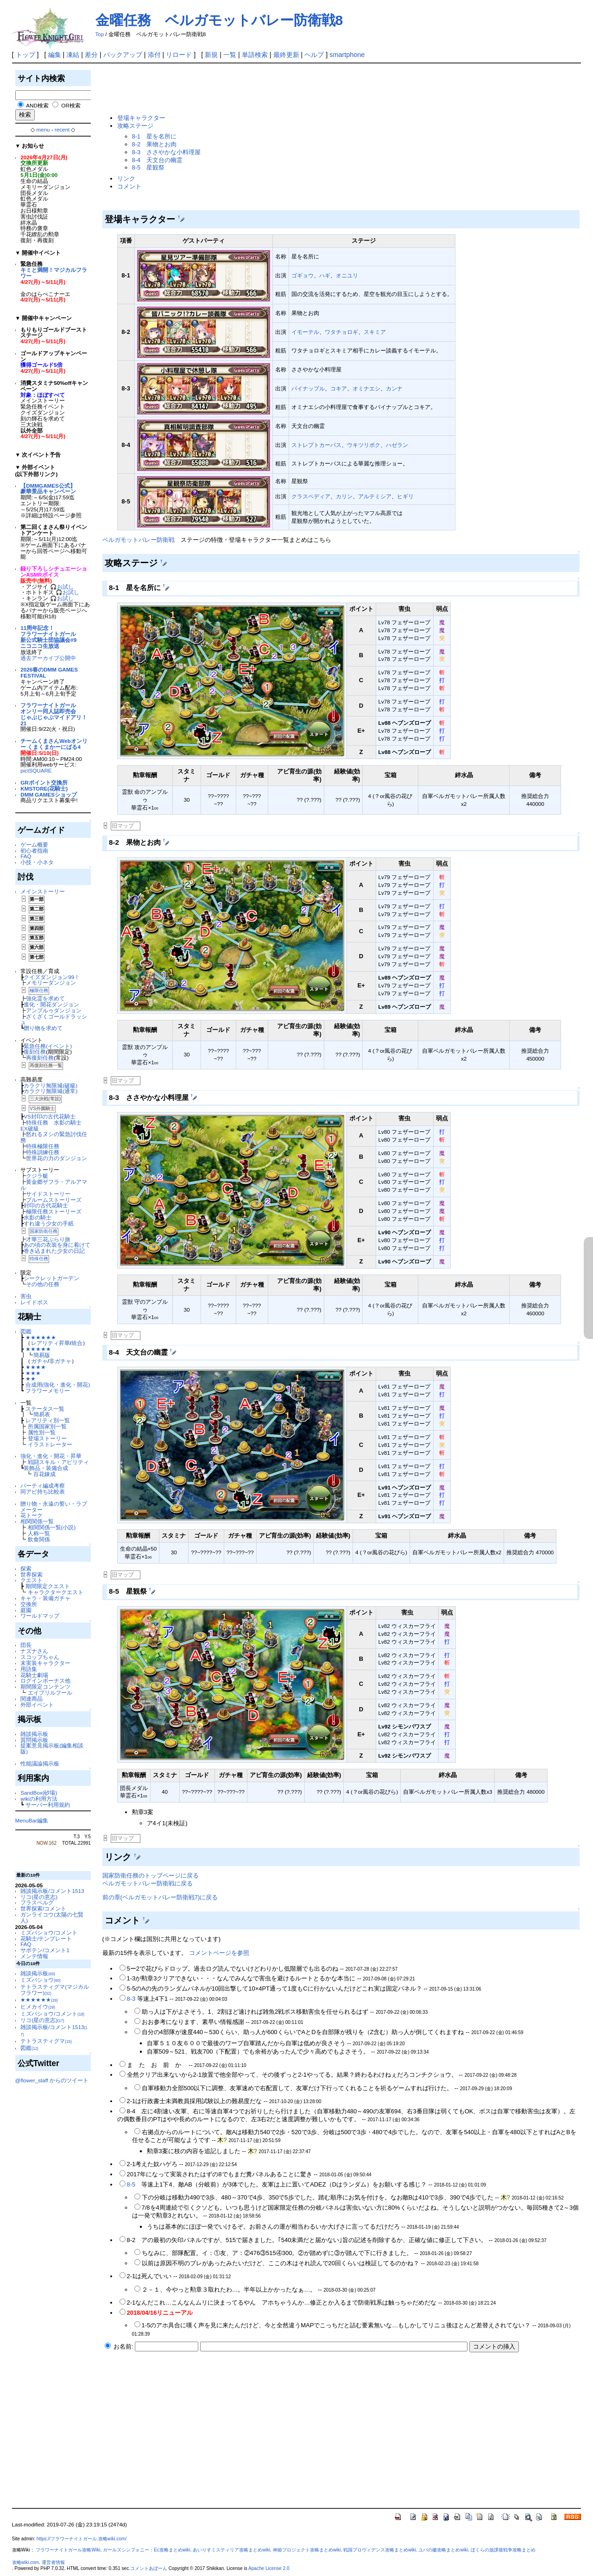  What do you see at coordinates (122, 54) in the screenshot?
I see `バックアップ` at bounding box center [122, 54].